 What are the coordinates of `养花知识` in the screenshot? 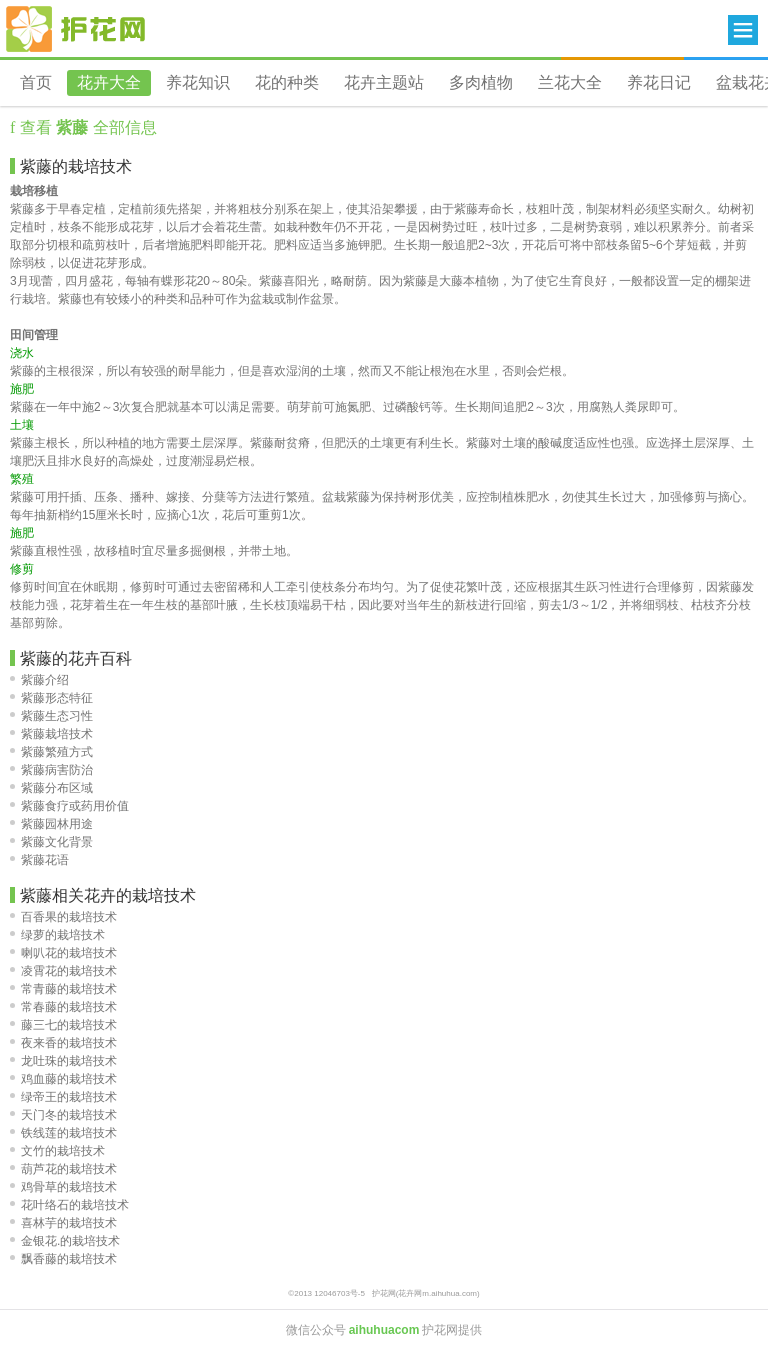 It's located at (198, 82).